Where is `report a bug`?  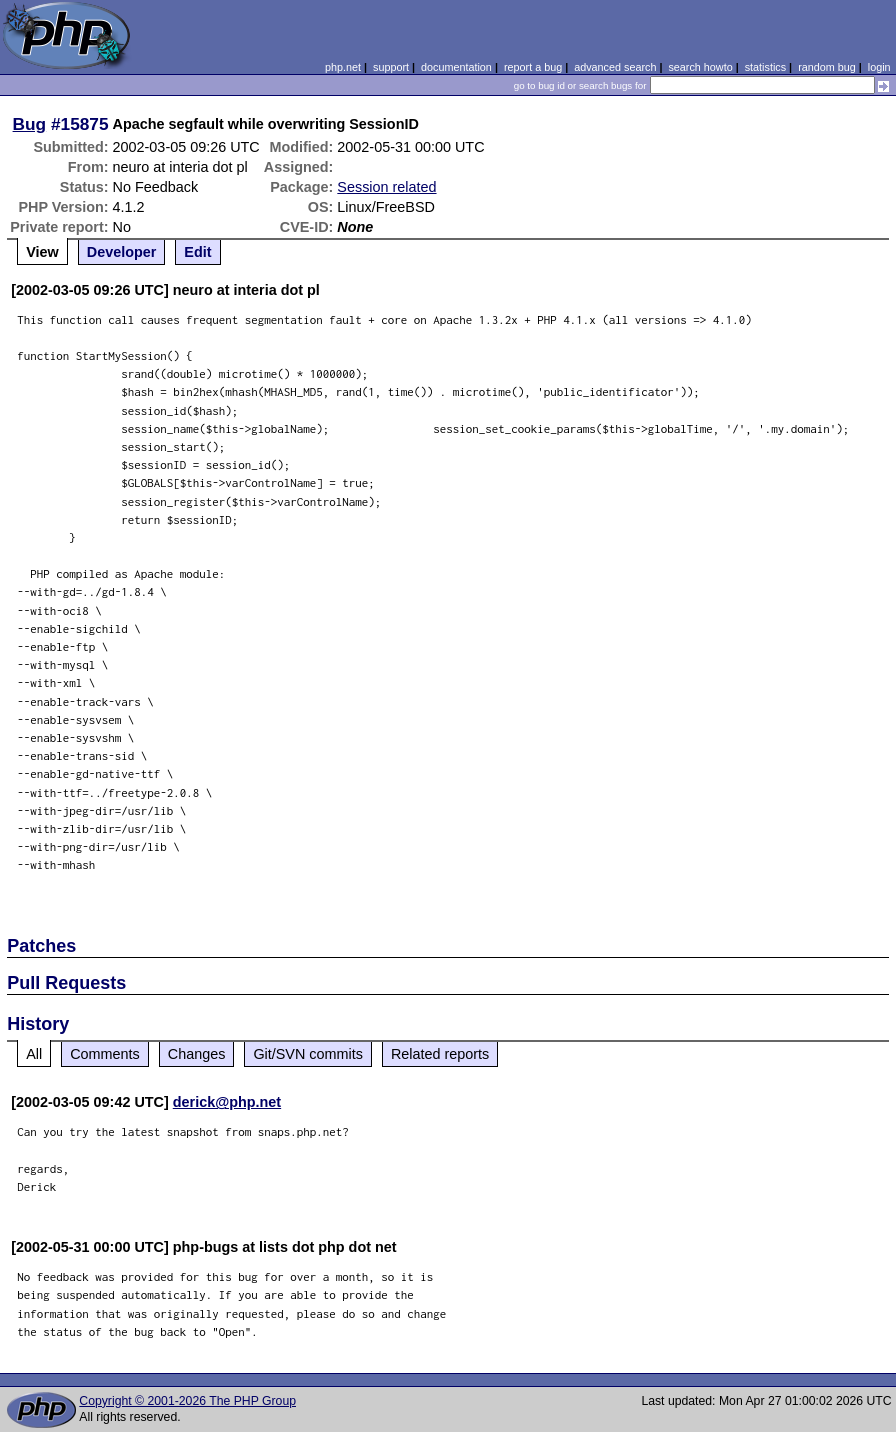 report a bug is located at coordinates (533, 67).